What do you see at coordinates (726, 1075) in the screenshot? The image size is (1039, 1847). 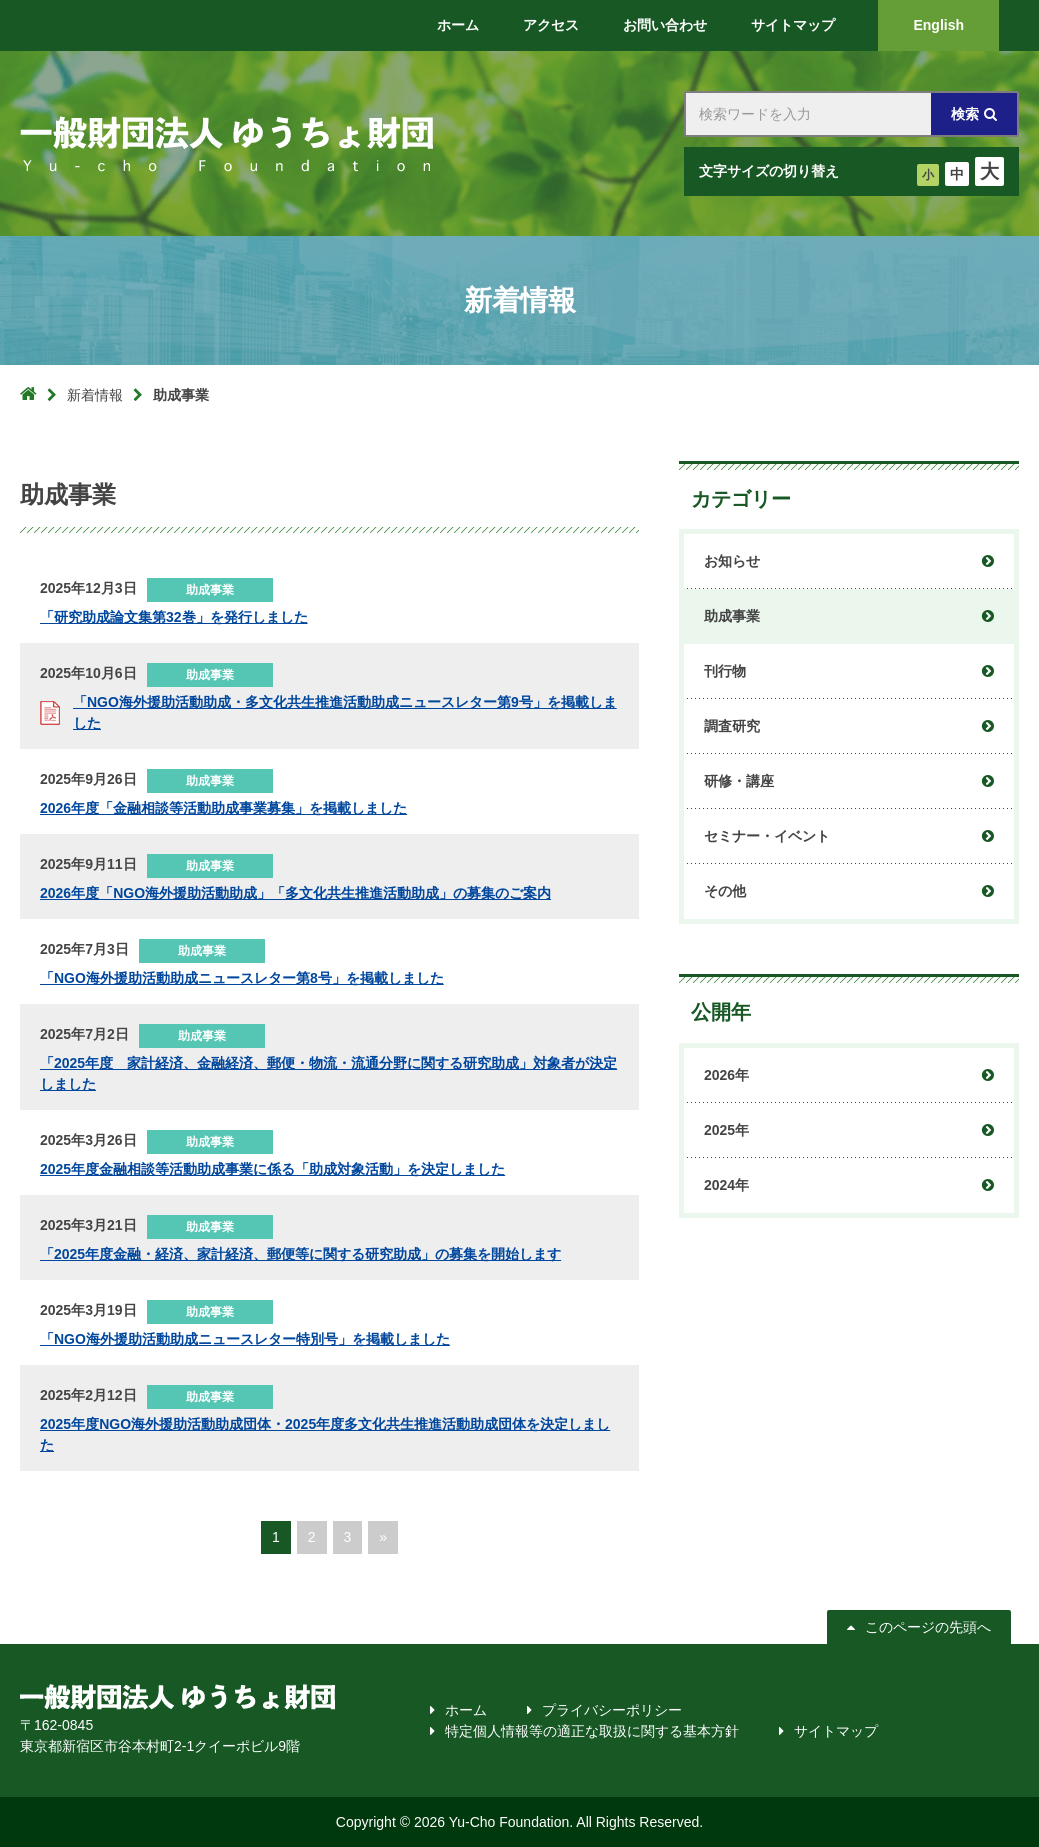 I see `2026年` at bounding box center [726, 1075].